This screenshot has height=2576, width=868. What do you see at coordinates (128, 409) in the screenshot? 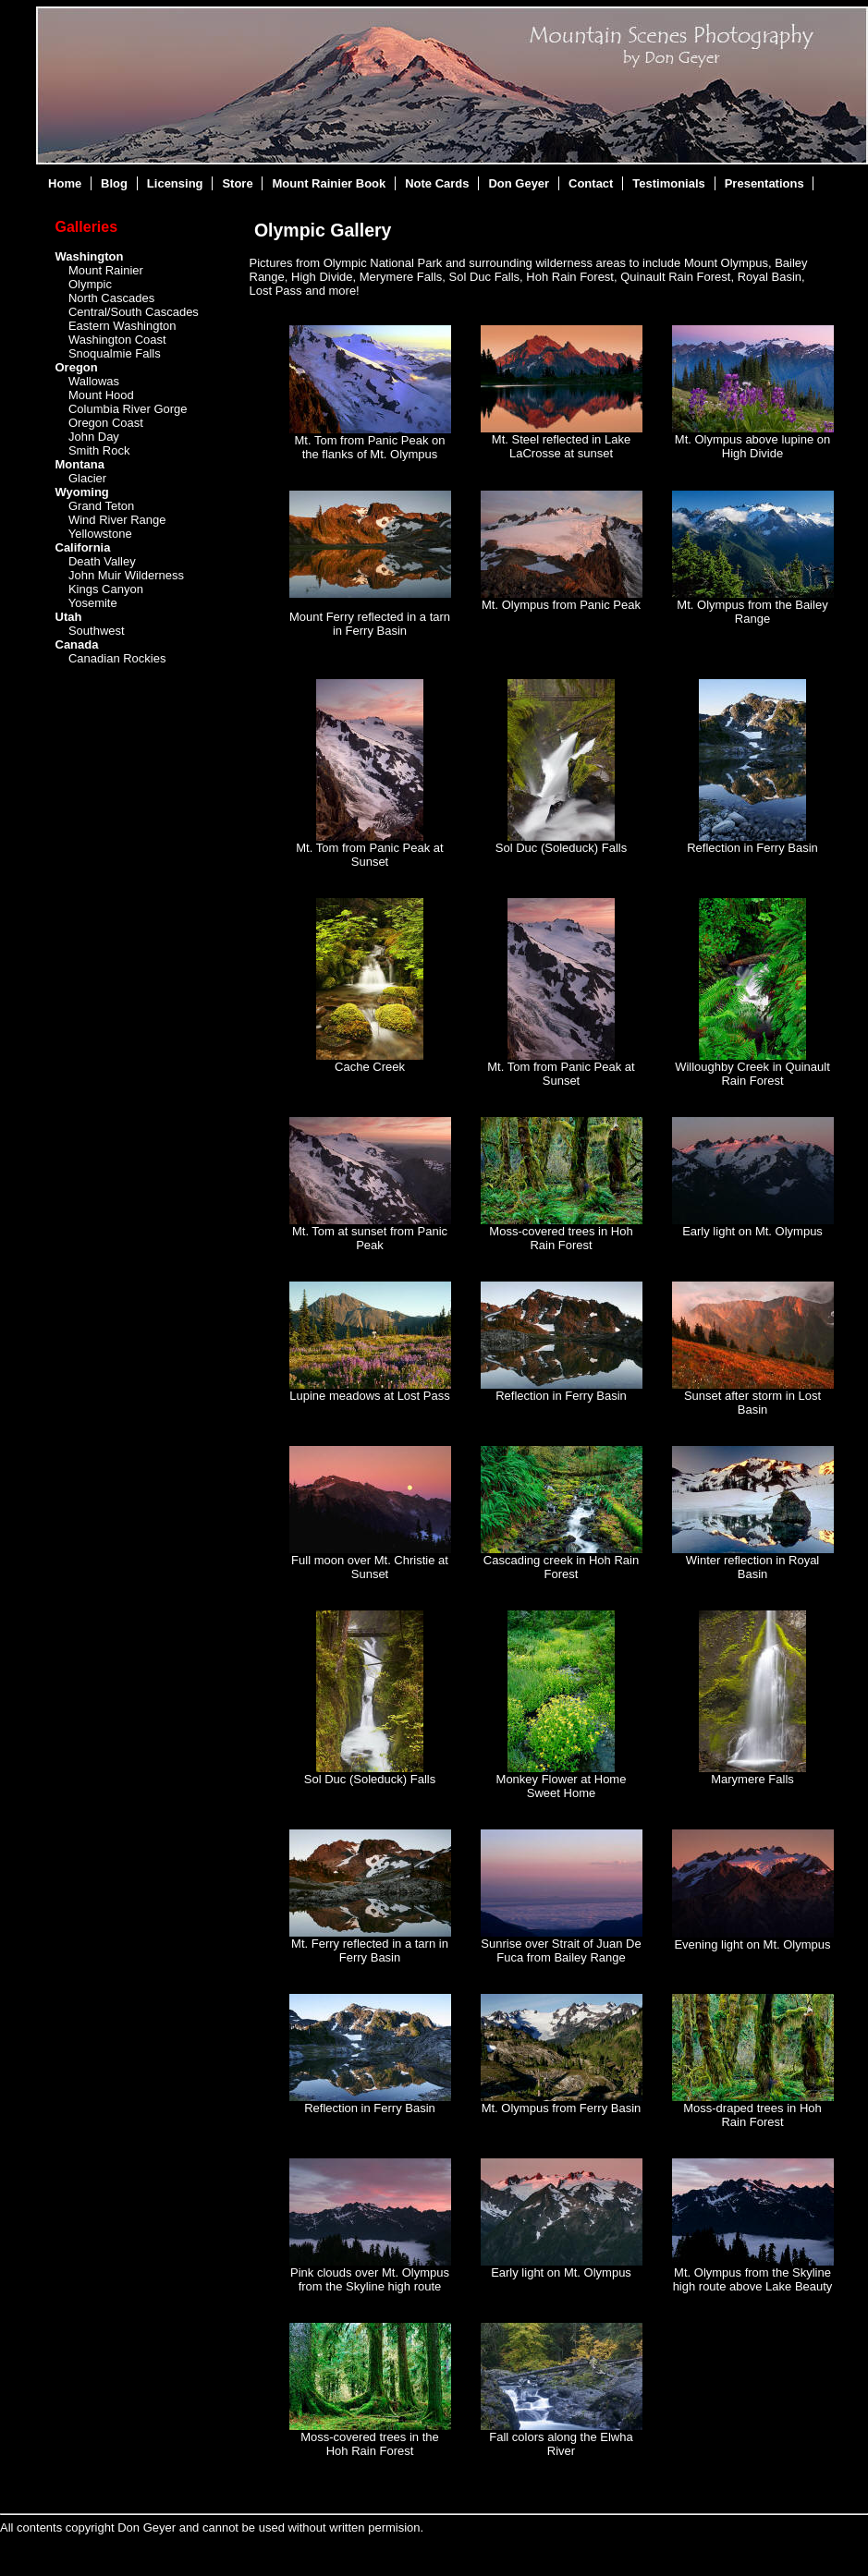
I see `Columbia River Gorge` at bounding box center [128, 409].